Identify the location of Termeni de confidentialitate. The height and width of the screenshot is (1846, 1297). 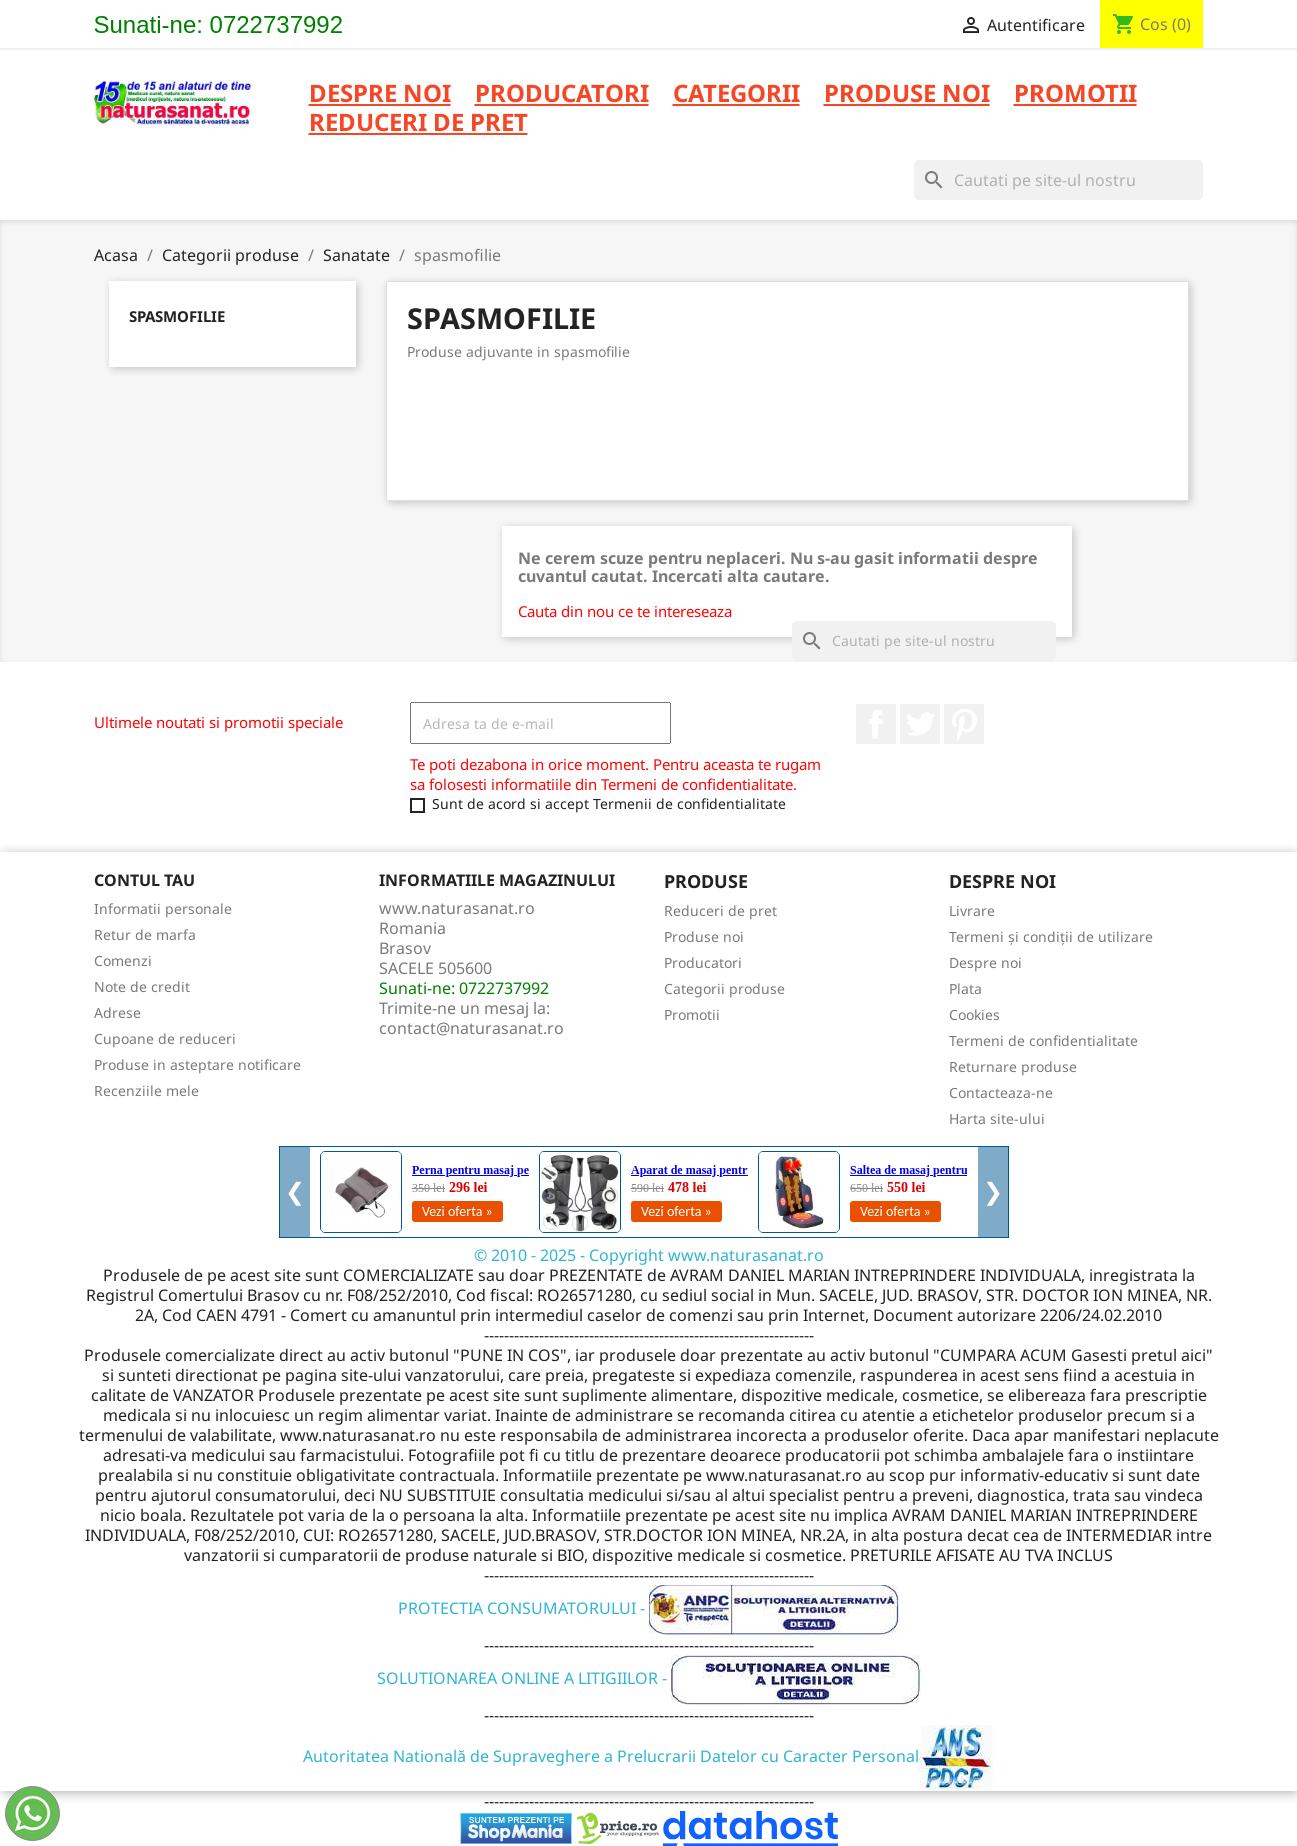
(1043, 1040).